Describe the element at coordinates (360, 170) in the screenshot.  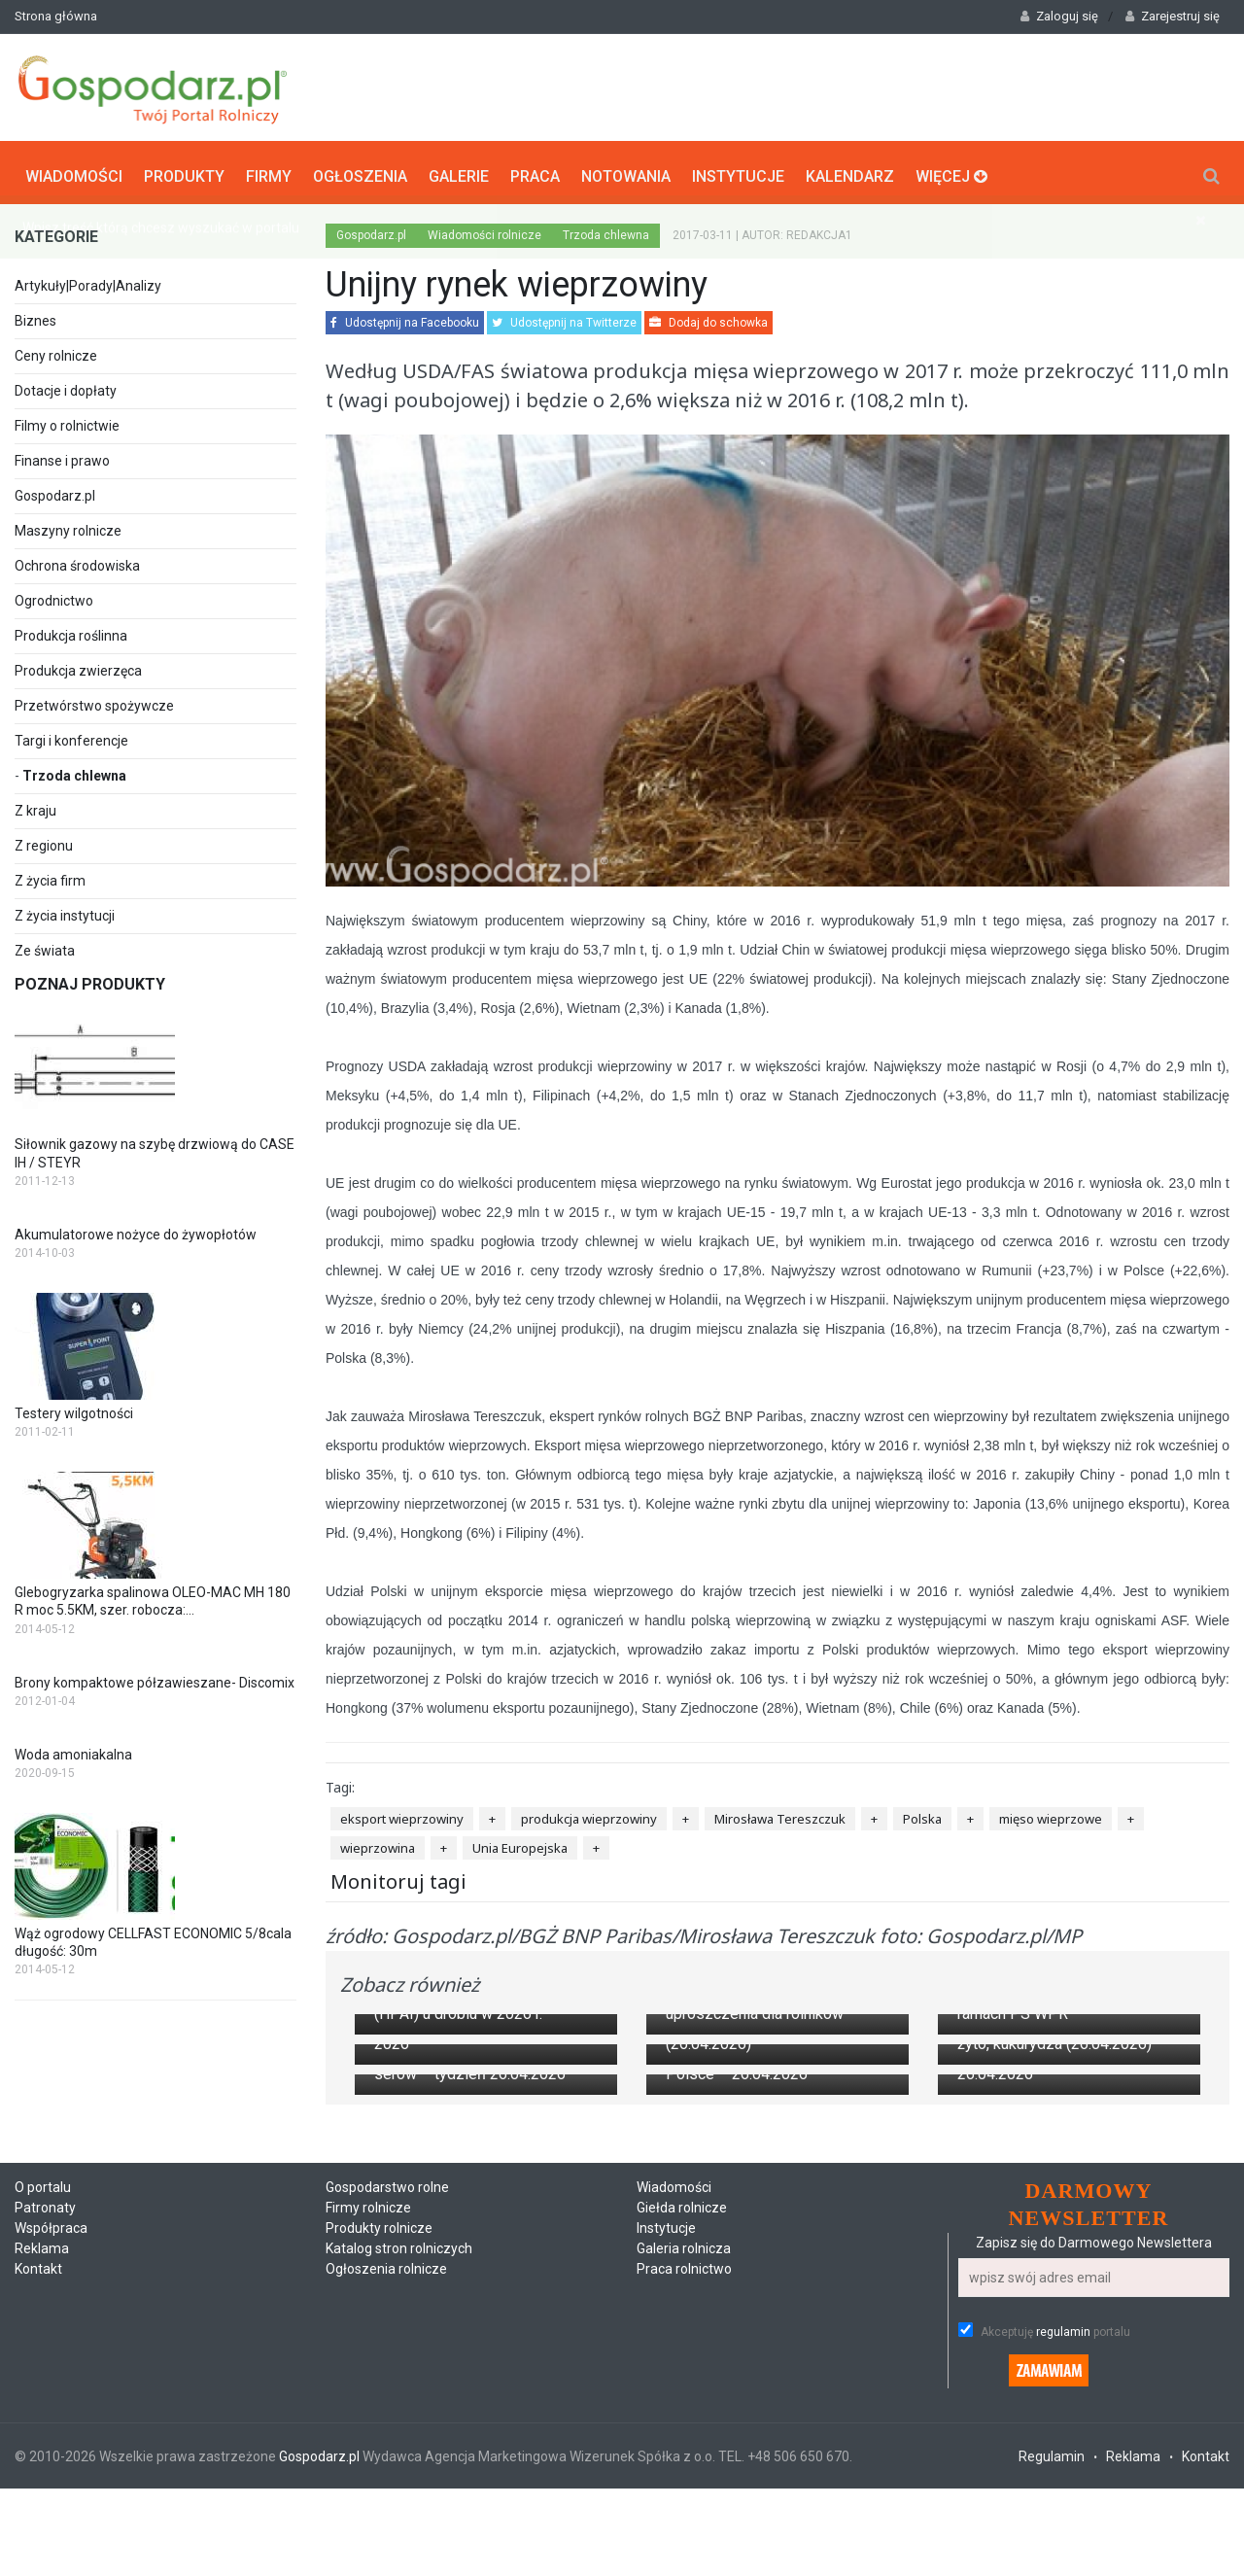
I see `Ogłoszenia` at that location.